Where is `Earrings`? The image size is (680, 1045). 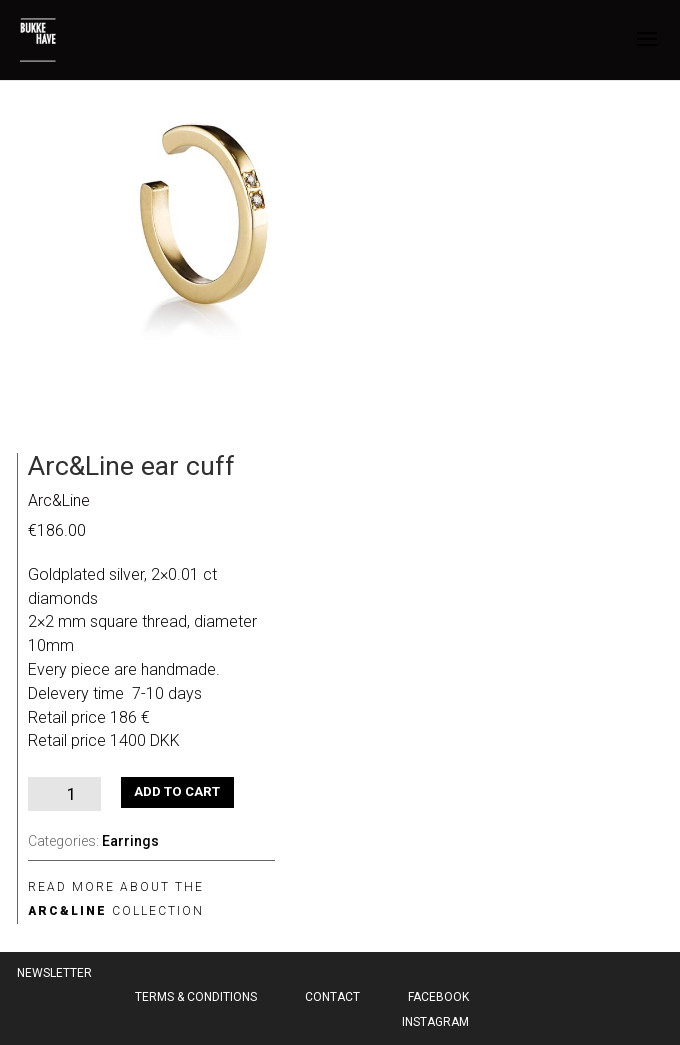 Earrings is located at coordinates (130, 841).